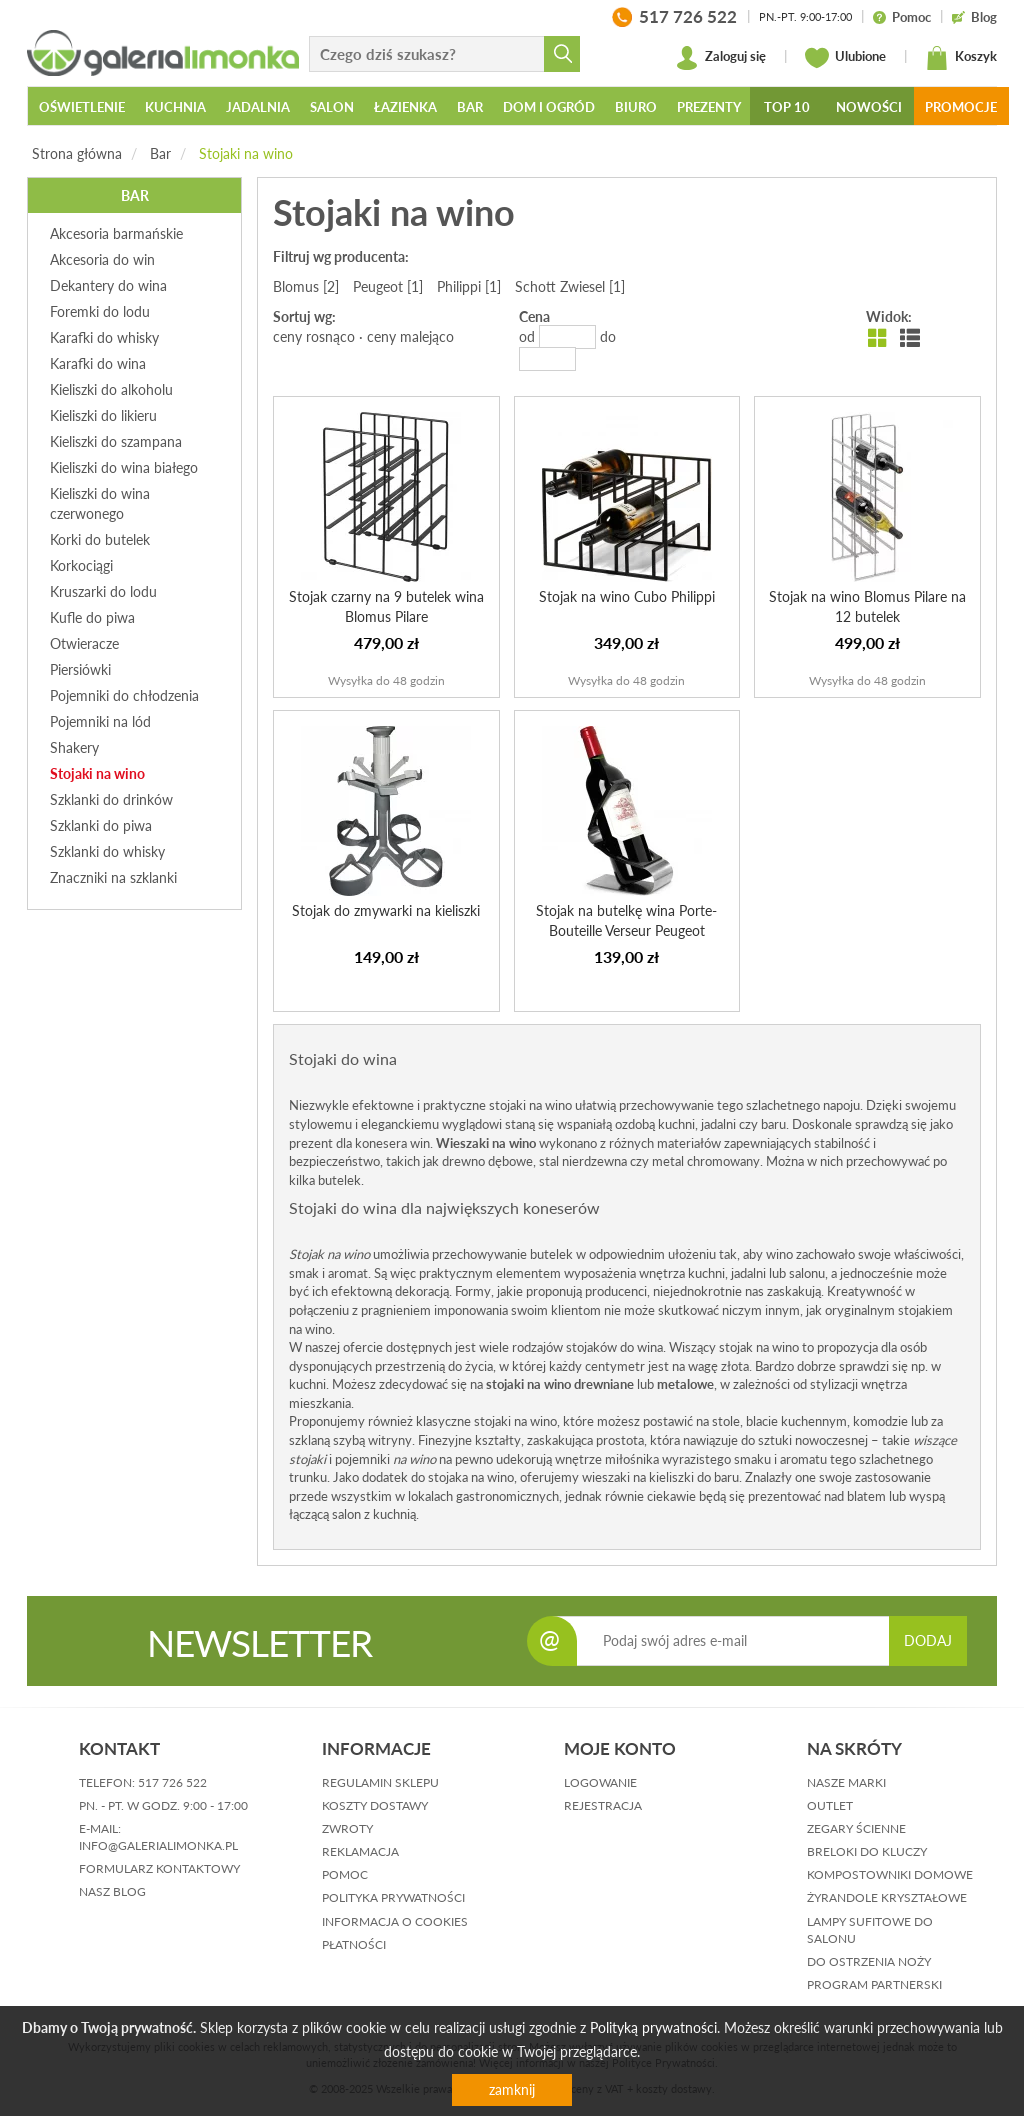  Describe the element at coordinates (306, 286) in the screenshot. I see `Blomus [2]` at that location.